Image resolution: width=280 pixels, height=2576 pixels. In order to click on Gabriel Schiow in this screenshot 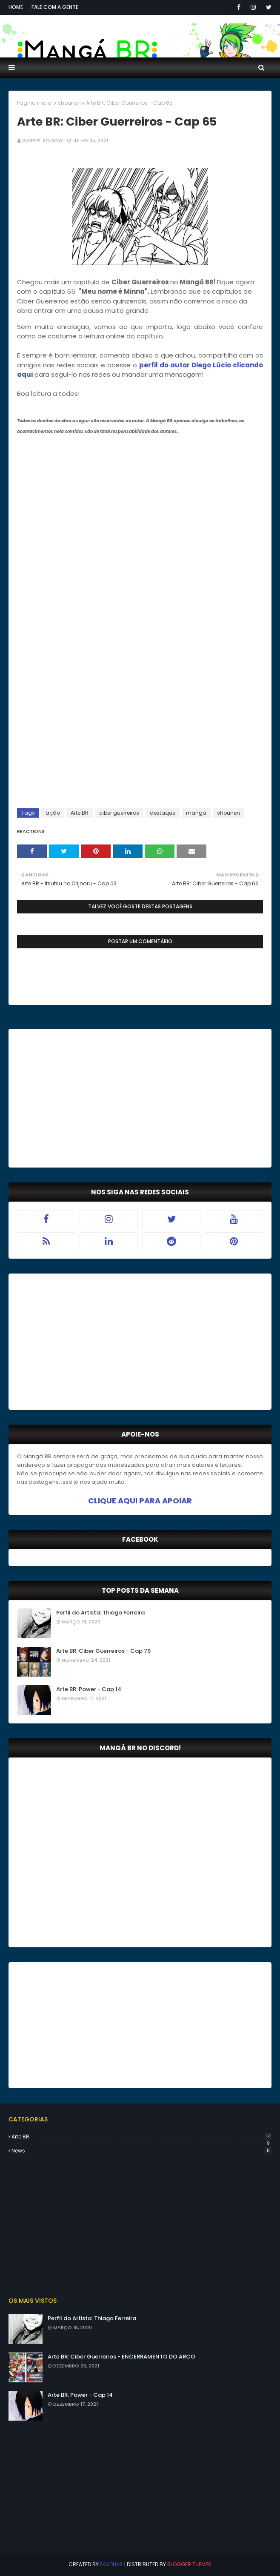, I will do `click(42, 140)`.